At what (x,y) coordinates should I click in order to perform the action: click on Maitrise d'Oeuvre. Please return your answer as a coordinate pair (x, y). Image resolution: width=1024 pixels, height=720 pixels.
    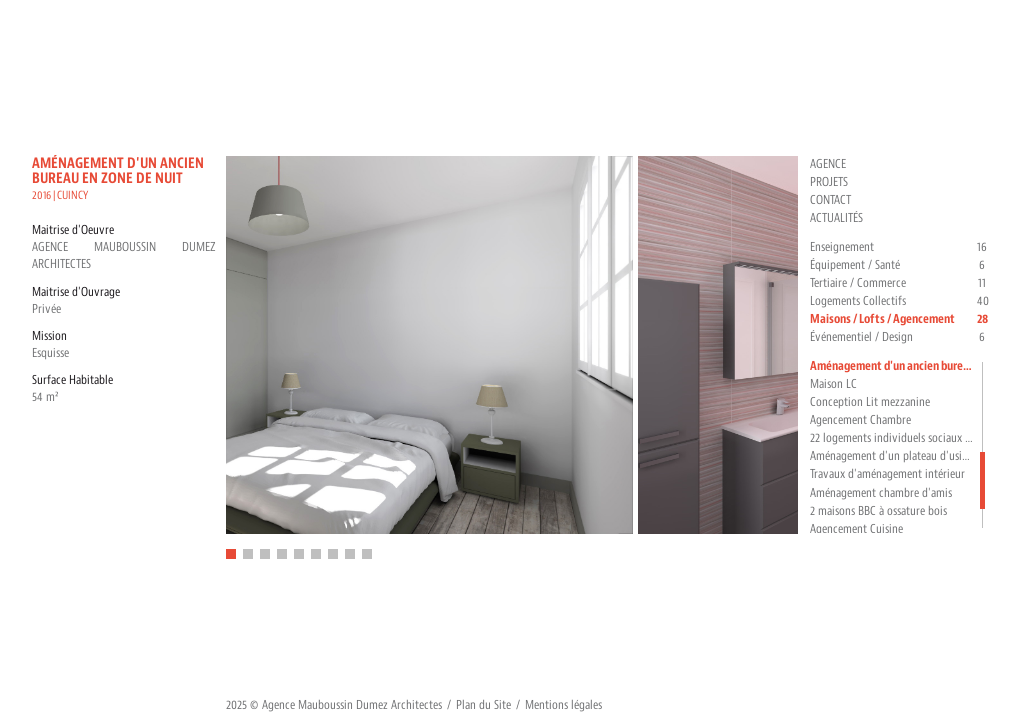
    Looking at the image, I should click on (73, 230).